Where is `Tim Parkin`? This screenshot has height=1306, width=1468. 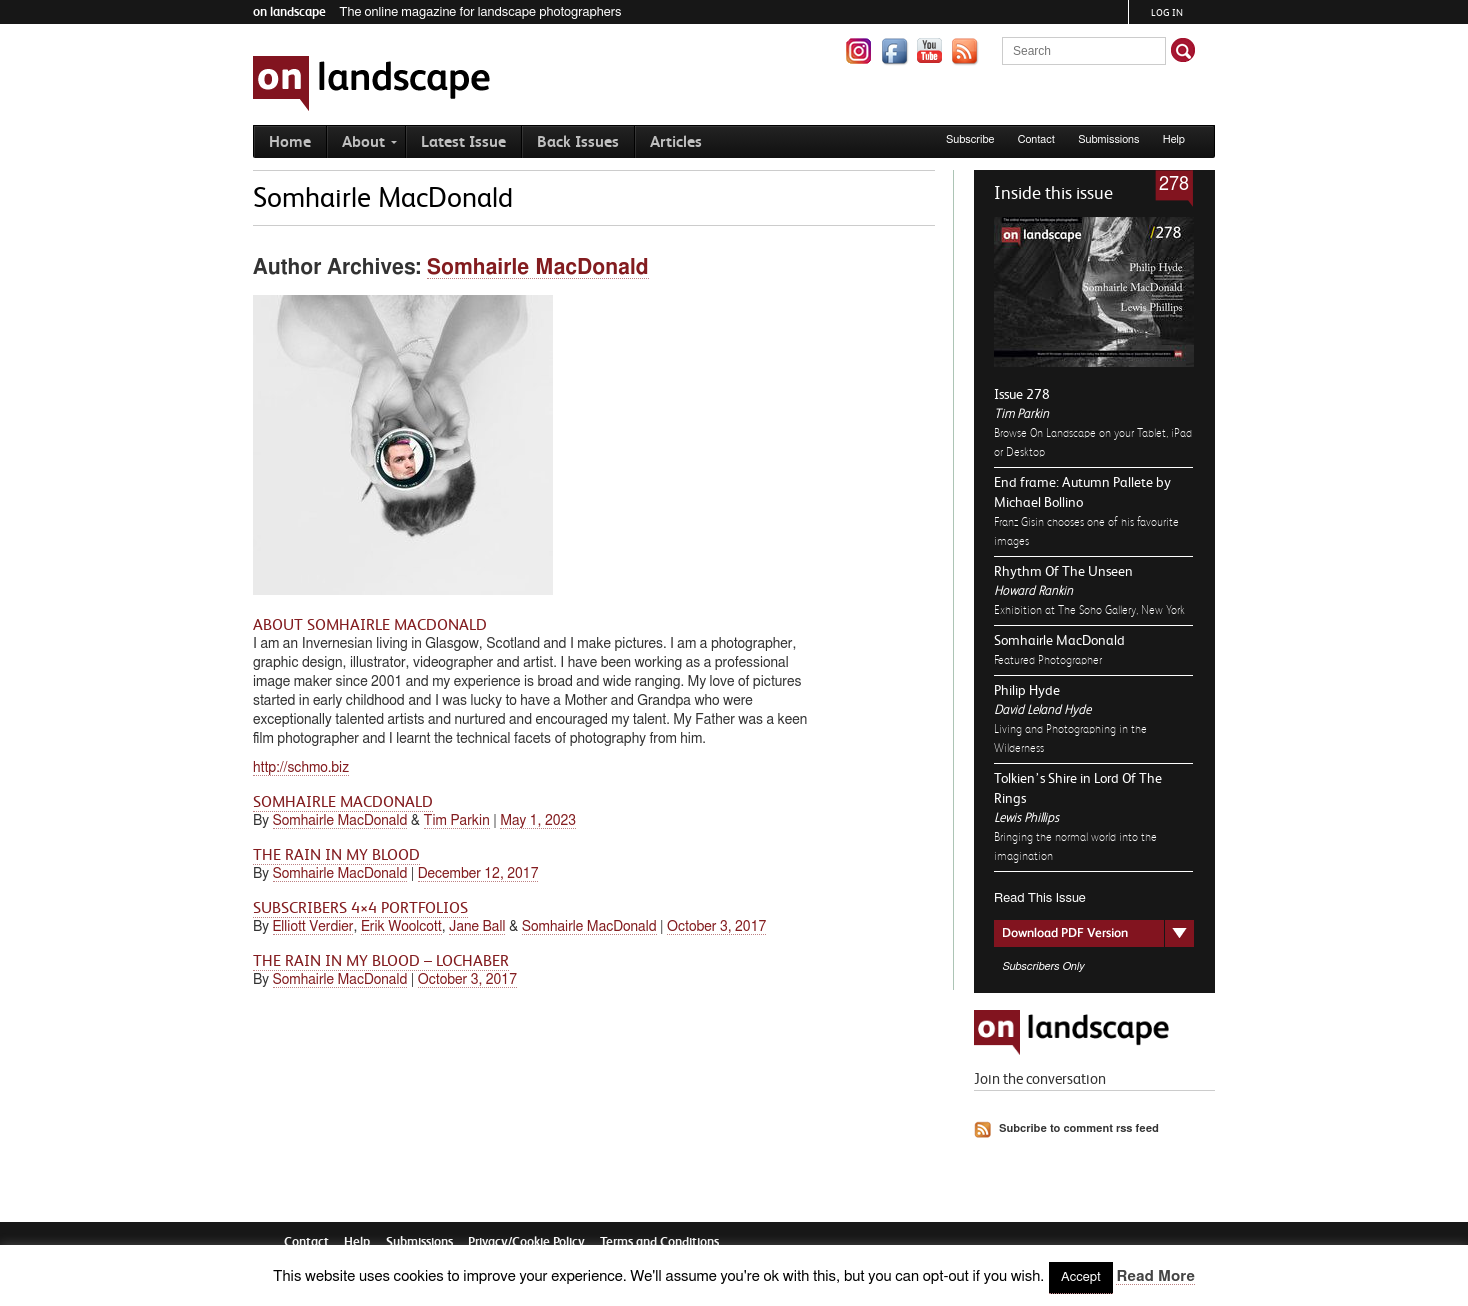
Tim Parkin is located at coordinates (1021, 413).